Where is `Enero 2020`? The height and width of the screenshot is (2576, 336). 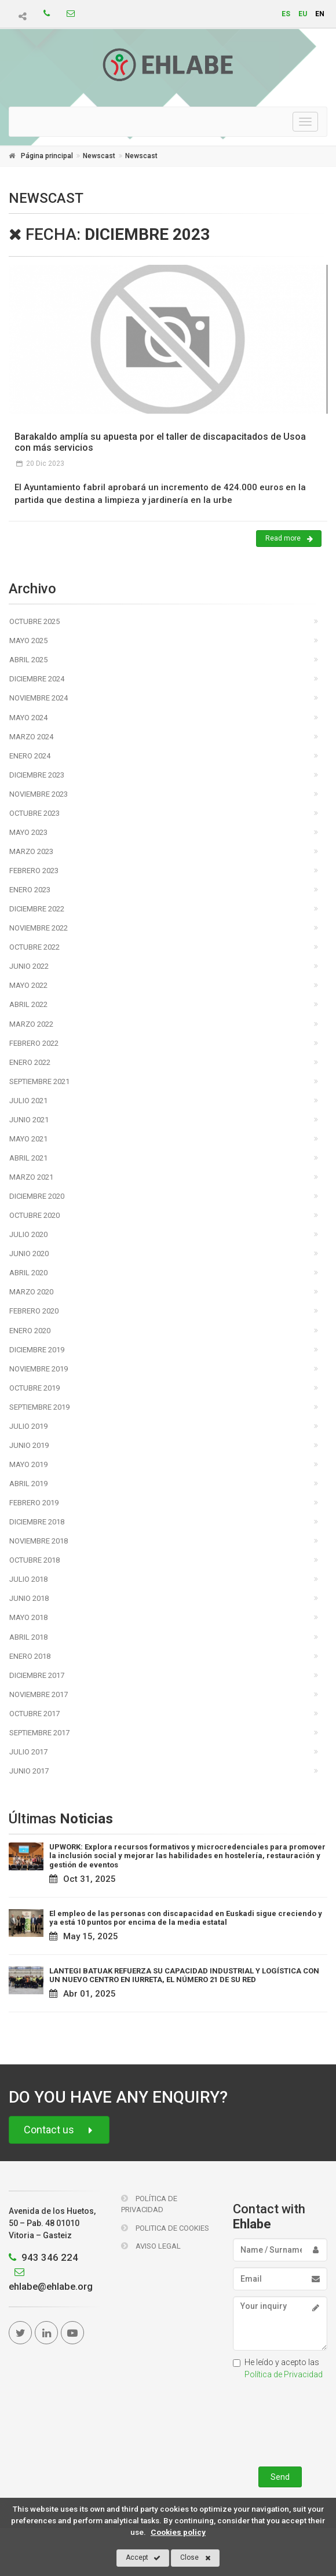 Enero 2020 is located at coordinates (29, 1330).